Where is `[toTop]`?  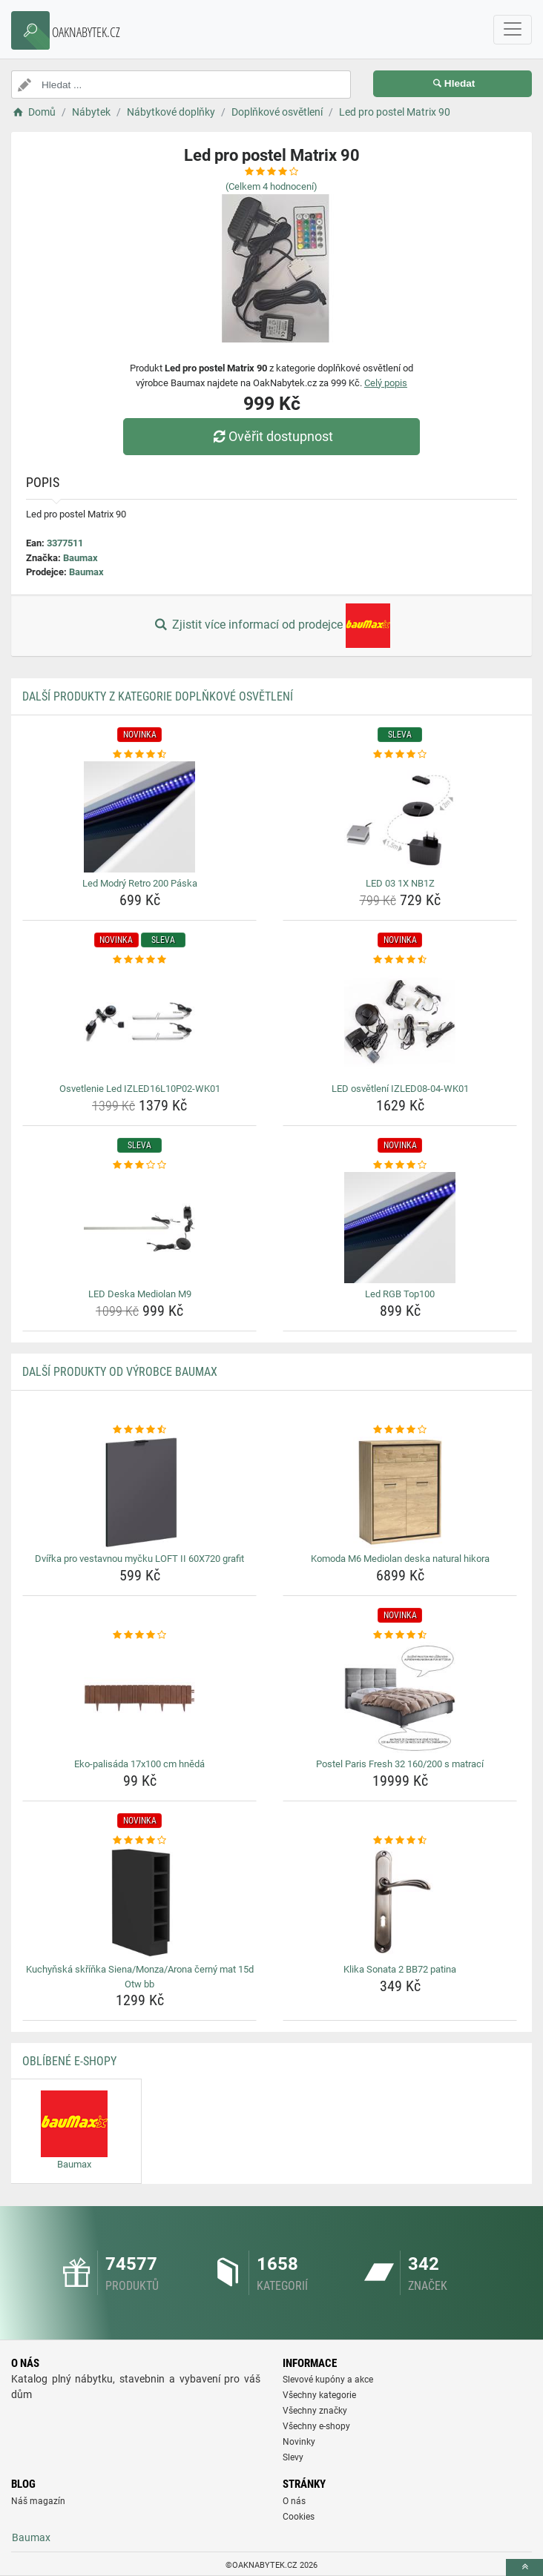 [toTop] is located at coordinates (524, 2567).